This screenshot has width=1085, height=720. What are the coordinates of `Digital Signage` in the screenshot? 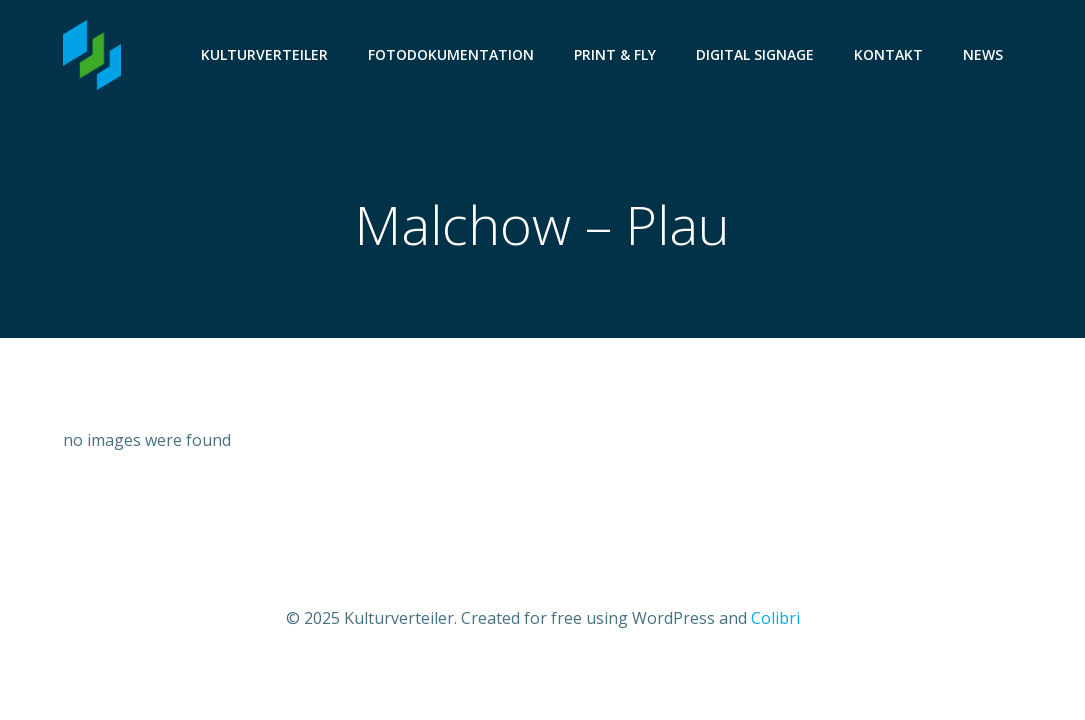 It's located at (755, 54).